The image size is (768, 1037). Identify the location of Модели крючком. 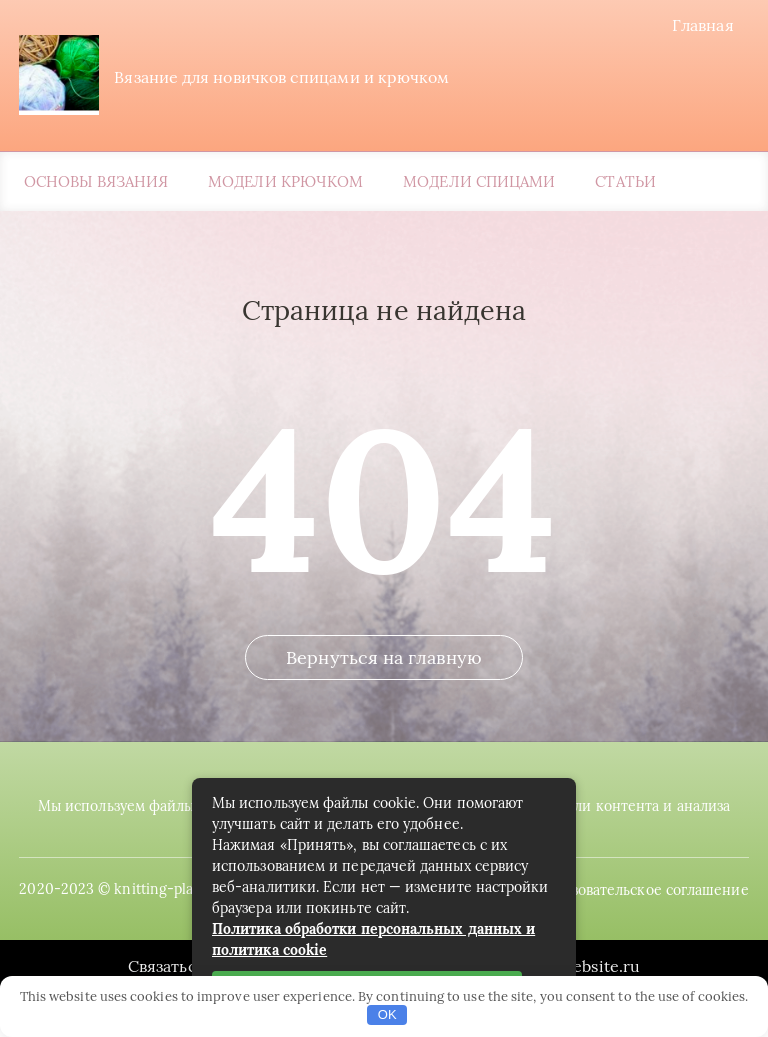
(285, 184).